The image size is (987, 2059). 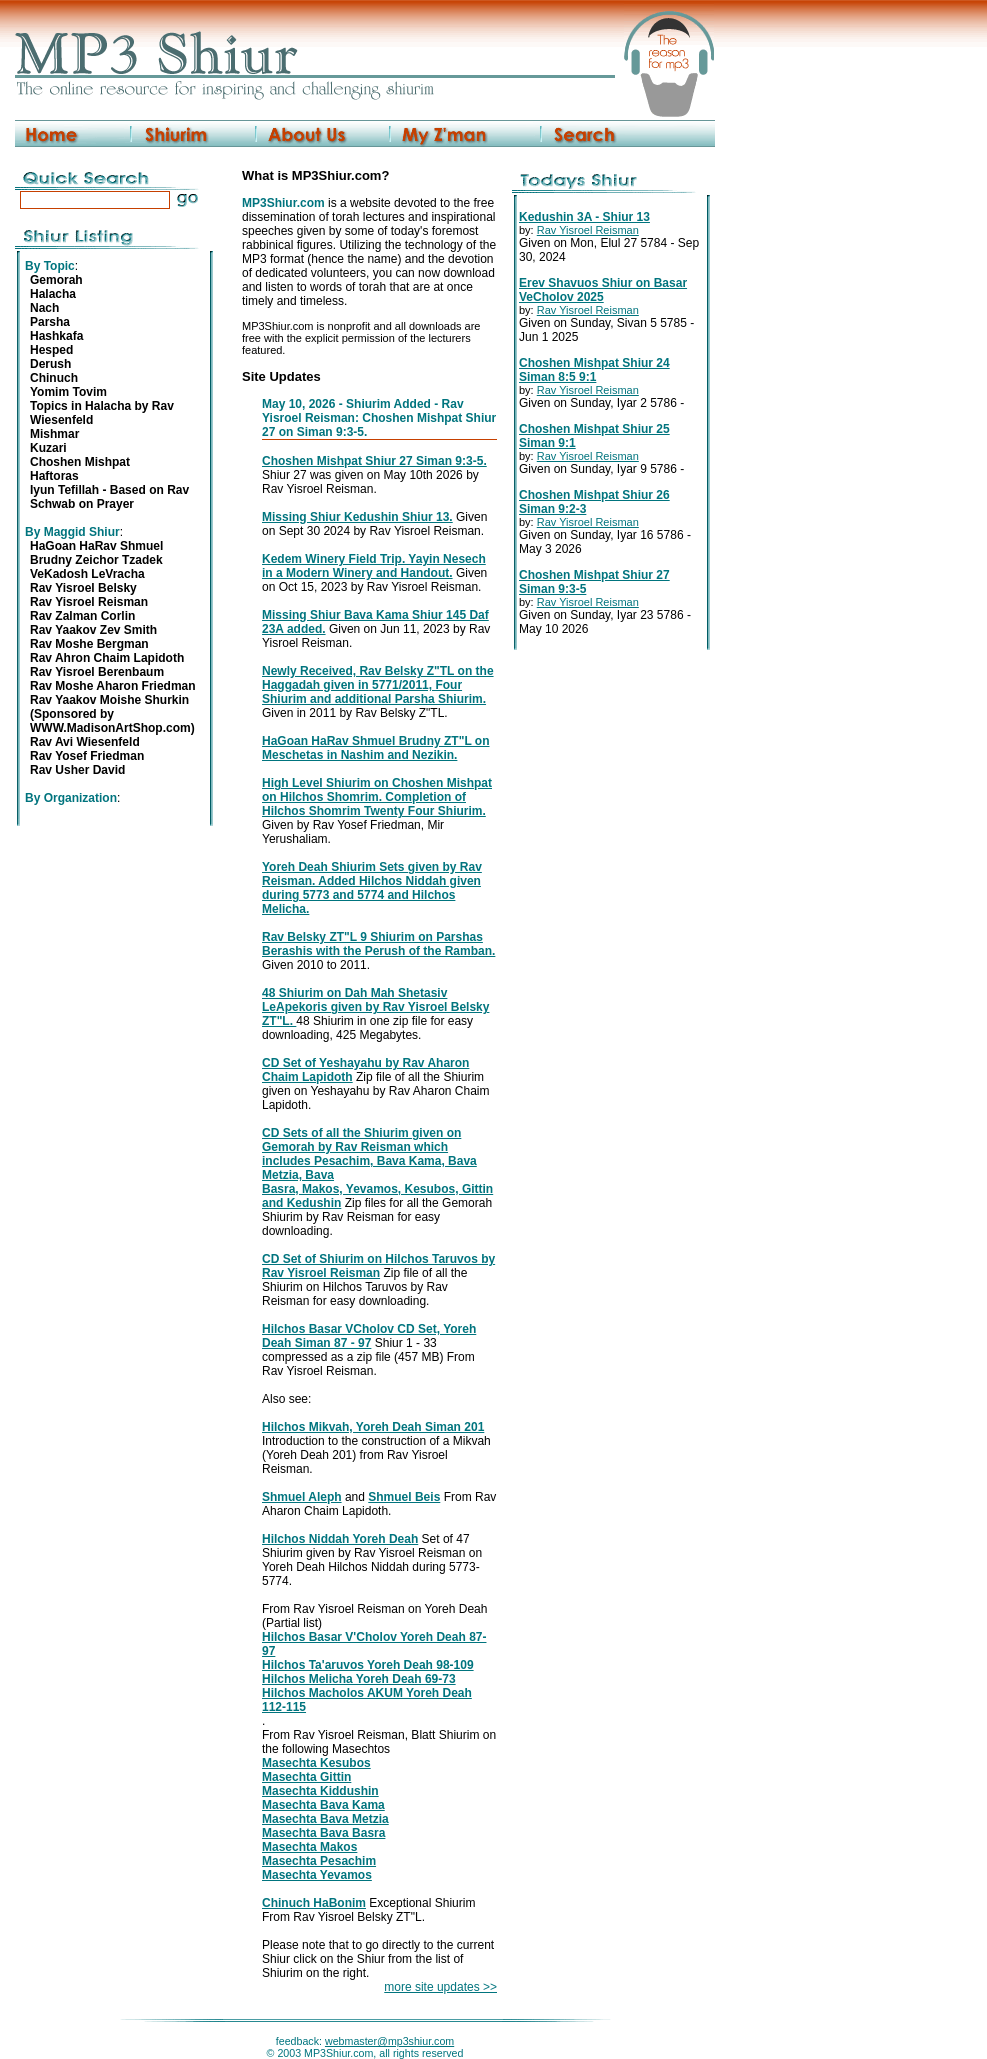 What do you see at coordinates (314, 1903) in the screenshot?
I see `Chinuch HaBonim` at bounding box center [314, 1903].